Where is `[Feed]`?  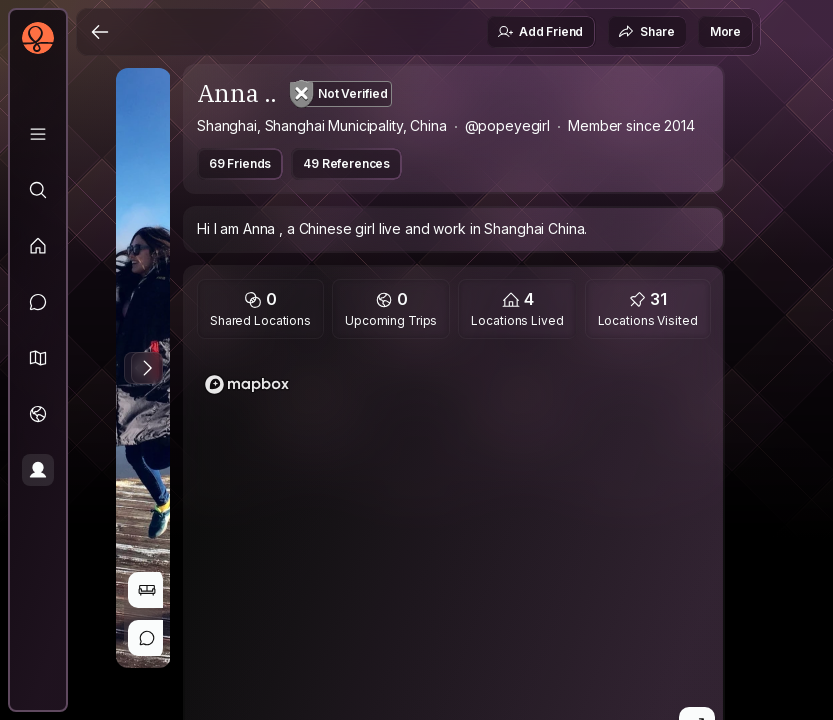
[Feed] is located at coordinates (38, 246).